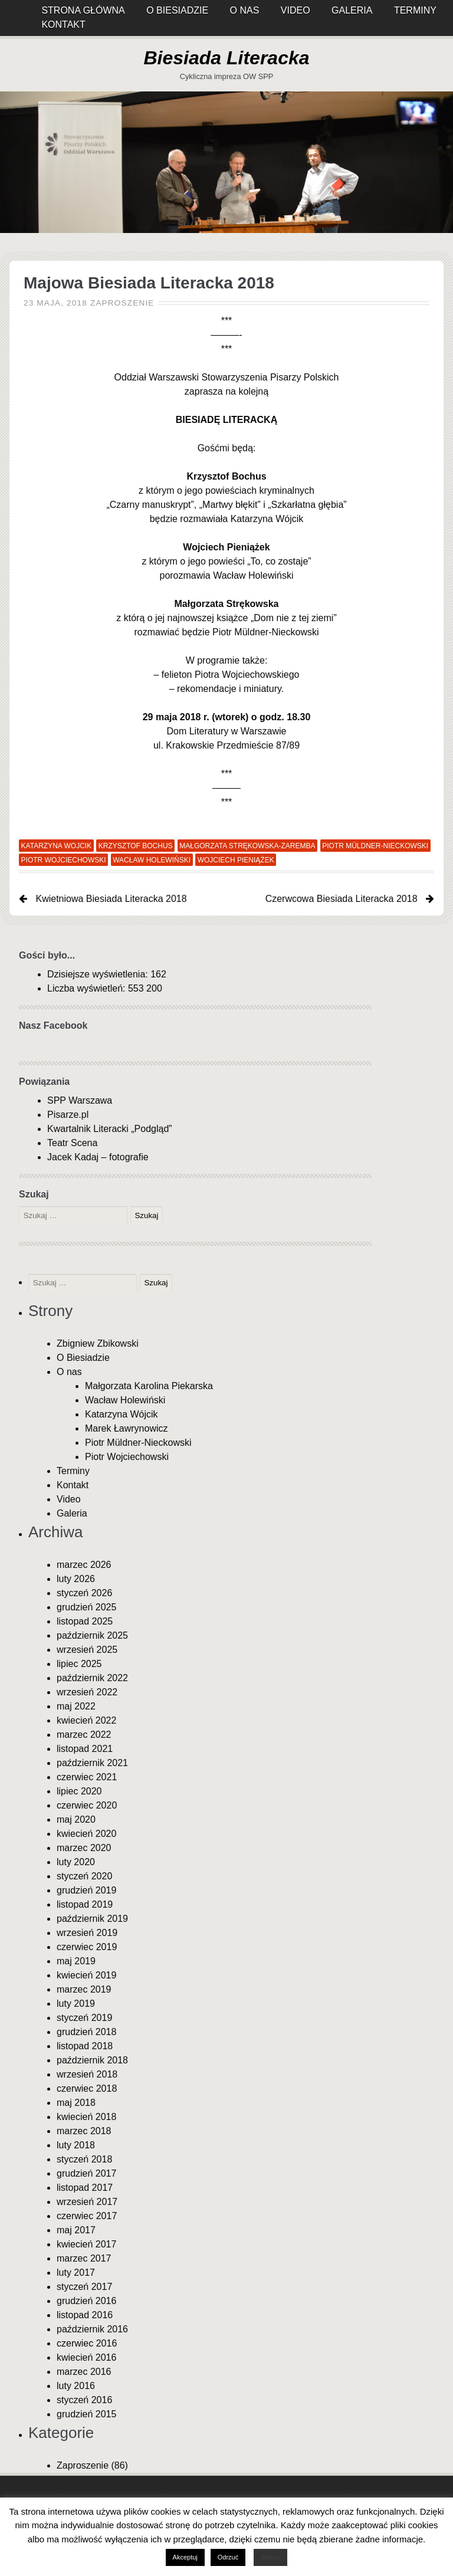 This screenshot has height=2576, width=453. What do you see at coordinates (76, 2103) in the screenshot?
I see `maj 2018` at bounding box center [76, 2103].